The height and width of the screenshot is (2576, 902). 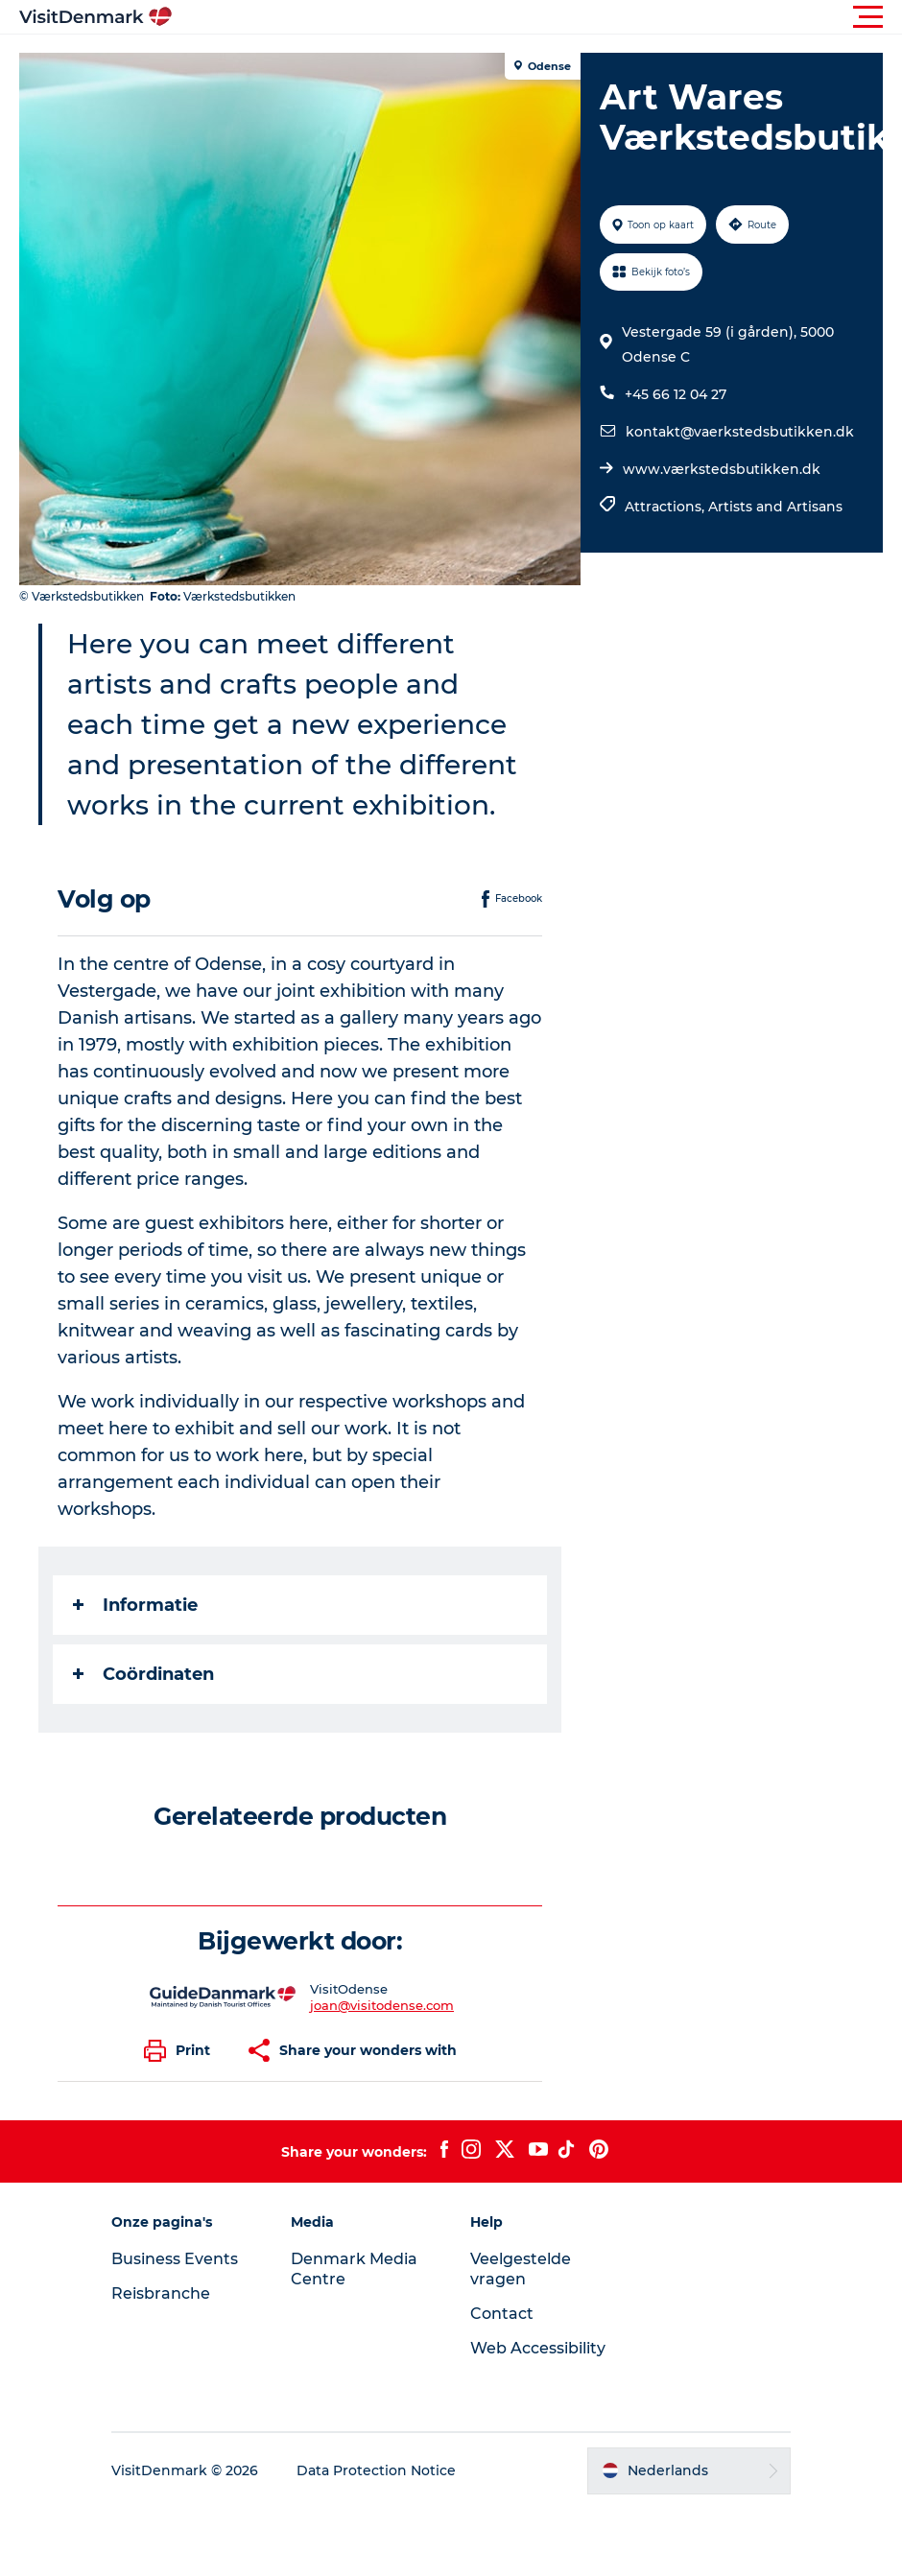 What do you see at coordinates (502, 2313) in the screenshot?
I see `Contact` at bounding box center [502, 2313].